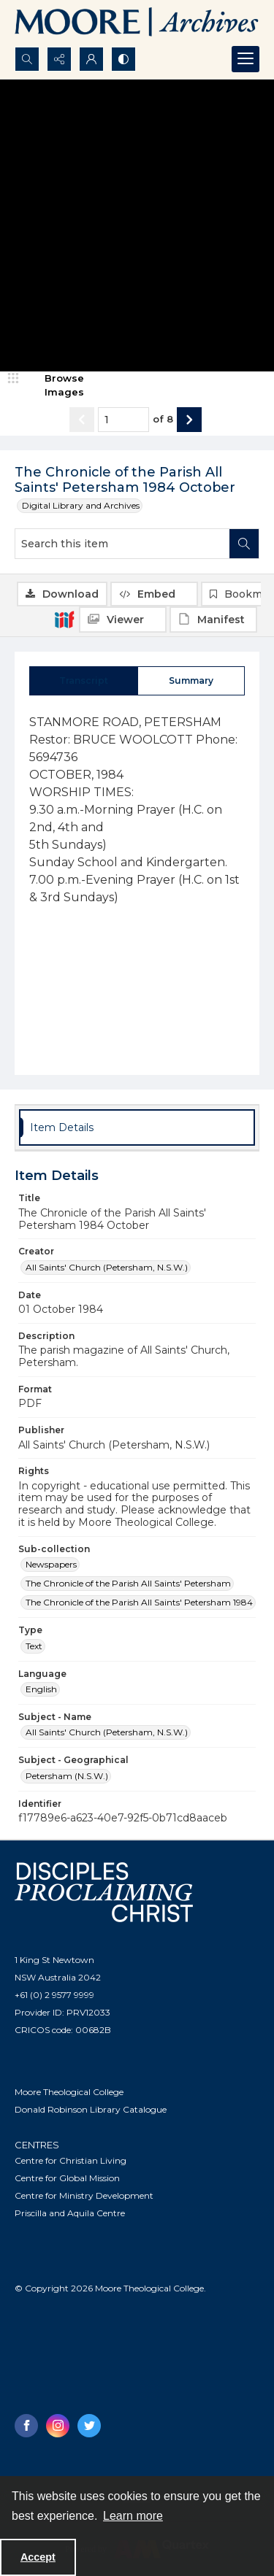 This screenshot has width=274, height=2576. Describe the element at coordinates (83, 681) in the screenshot. I see `[tab]` at that location.